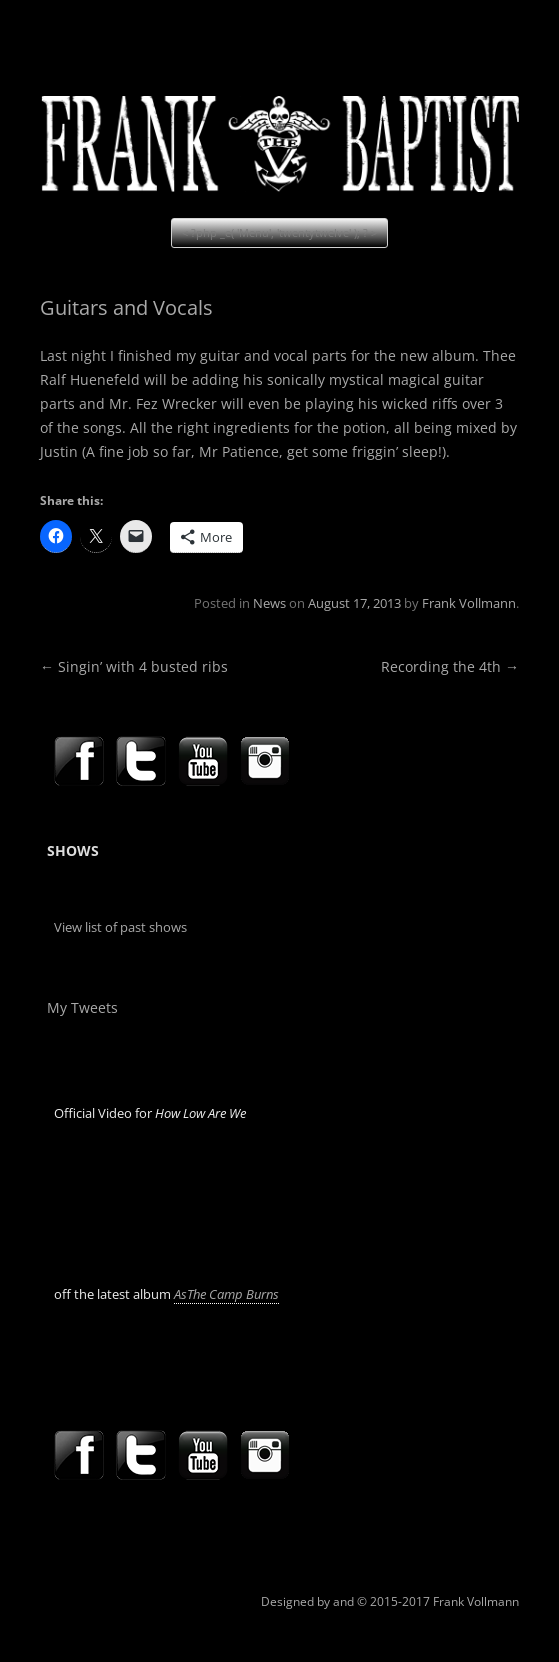  What do you see at coordinates (450, 666) in the screenshot?
I see `Recording the 4th` at bounding box center [450, 666].